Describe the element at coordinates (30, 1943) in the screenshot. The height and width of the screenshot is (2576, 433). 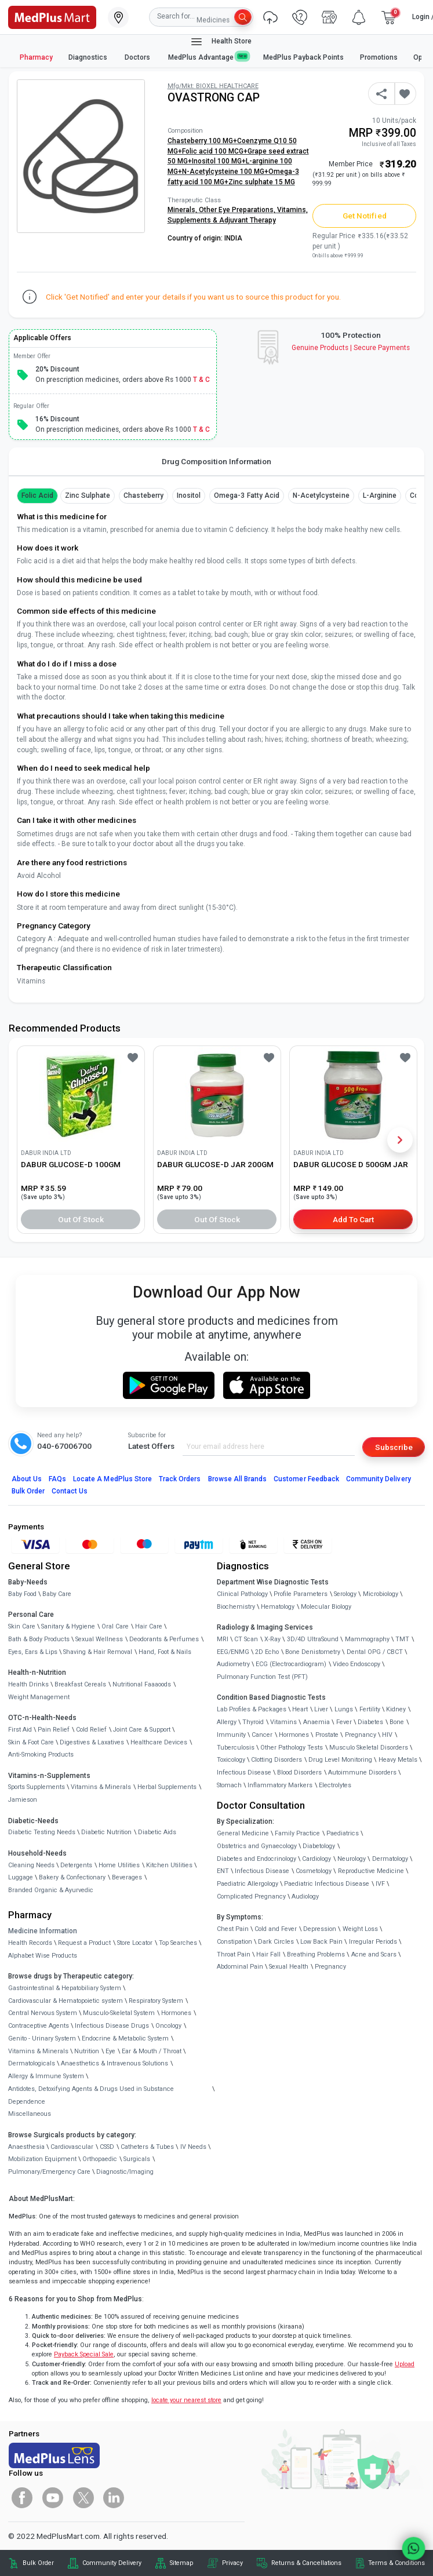
I see `Health Records [link]` at that location.